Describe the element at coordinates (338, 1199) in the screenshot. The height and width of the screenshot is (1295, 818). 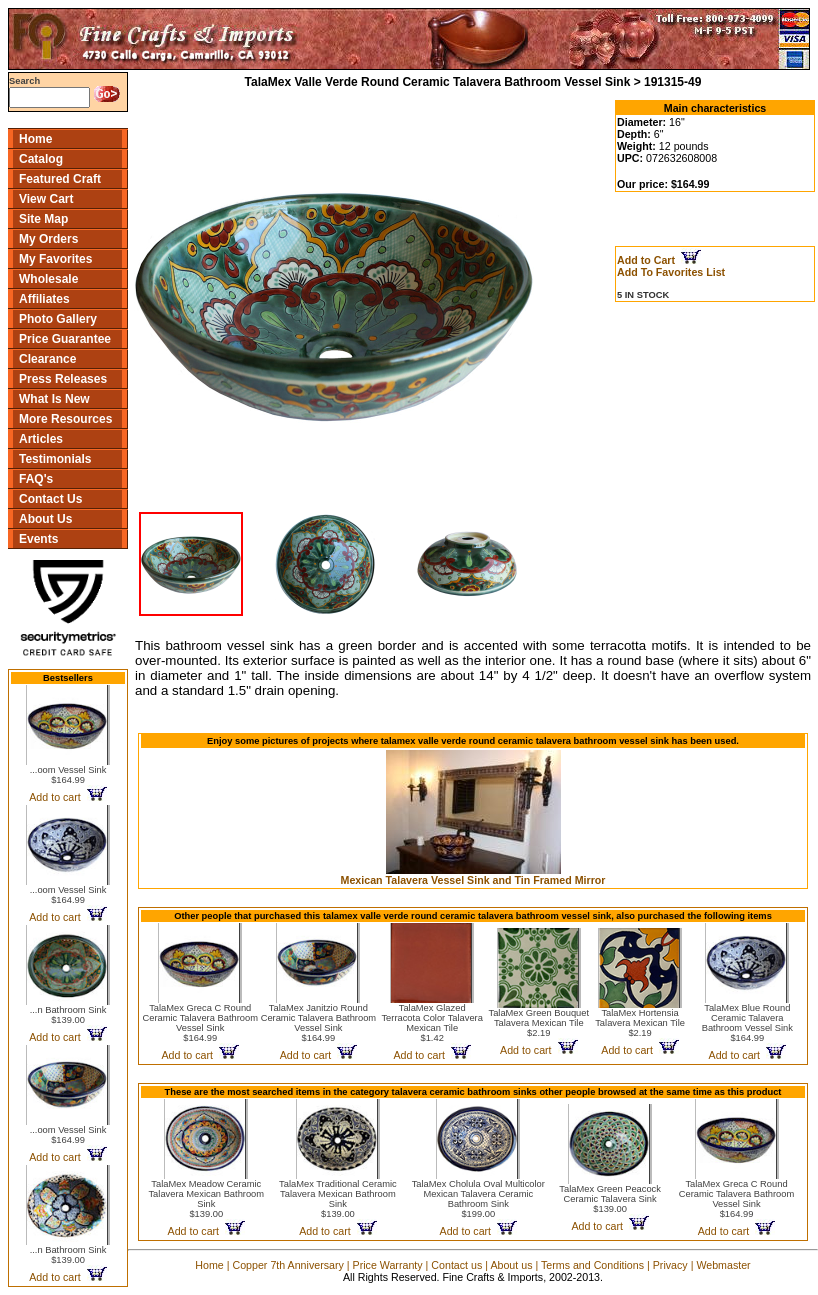
I see `TalaMex Traditional Ceramic Talavera Mexican Bathroom Sink$139.00` at that location.